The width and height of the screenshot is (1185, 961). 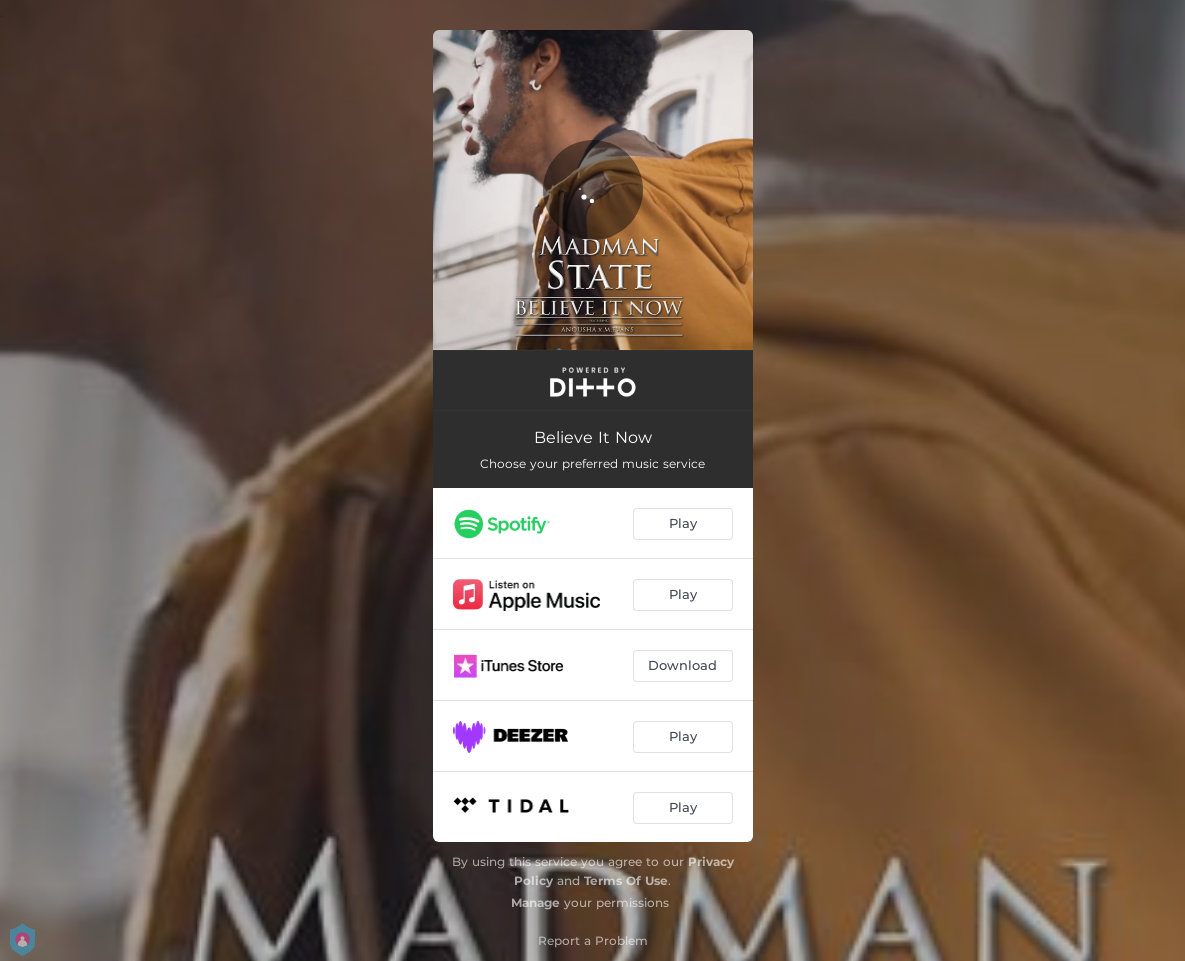 I want to click on Manage, so click(x=535, y=902).